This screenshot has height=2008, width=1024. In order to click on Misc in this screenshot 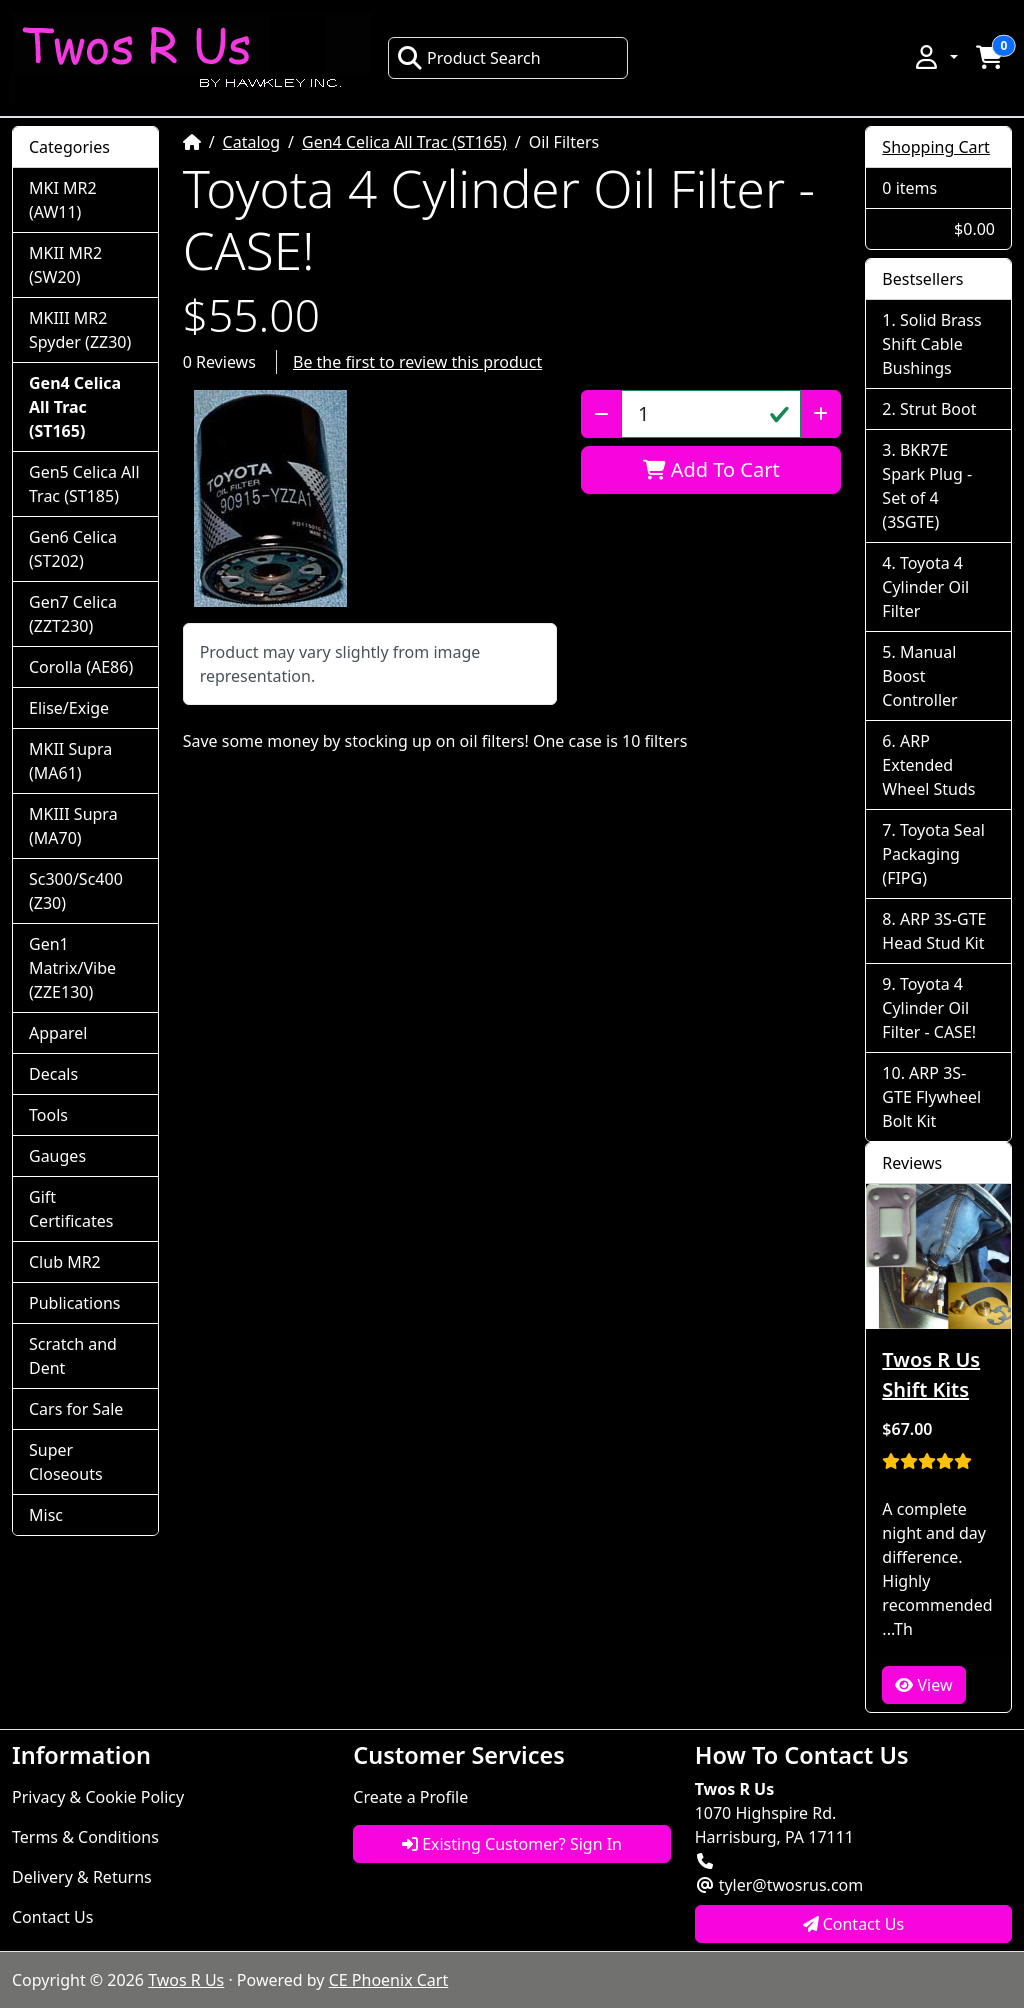, I will do `click(46, 1515)`.